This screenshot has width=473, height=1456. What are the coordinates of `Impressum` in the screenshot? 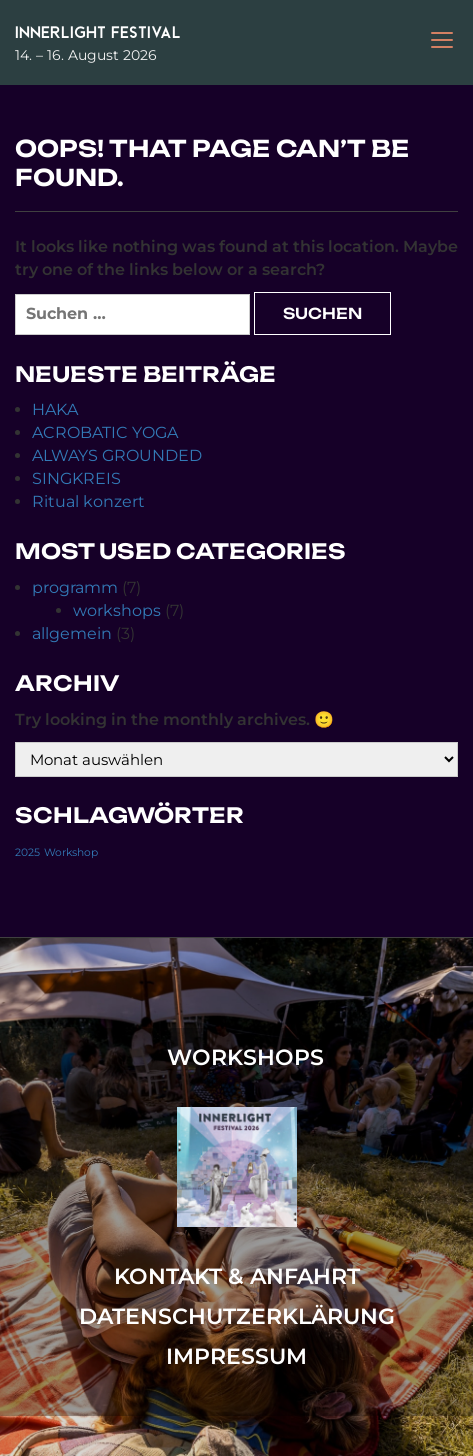 It's located at (236, 1356).